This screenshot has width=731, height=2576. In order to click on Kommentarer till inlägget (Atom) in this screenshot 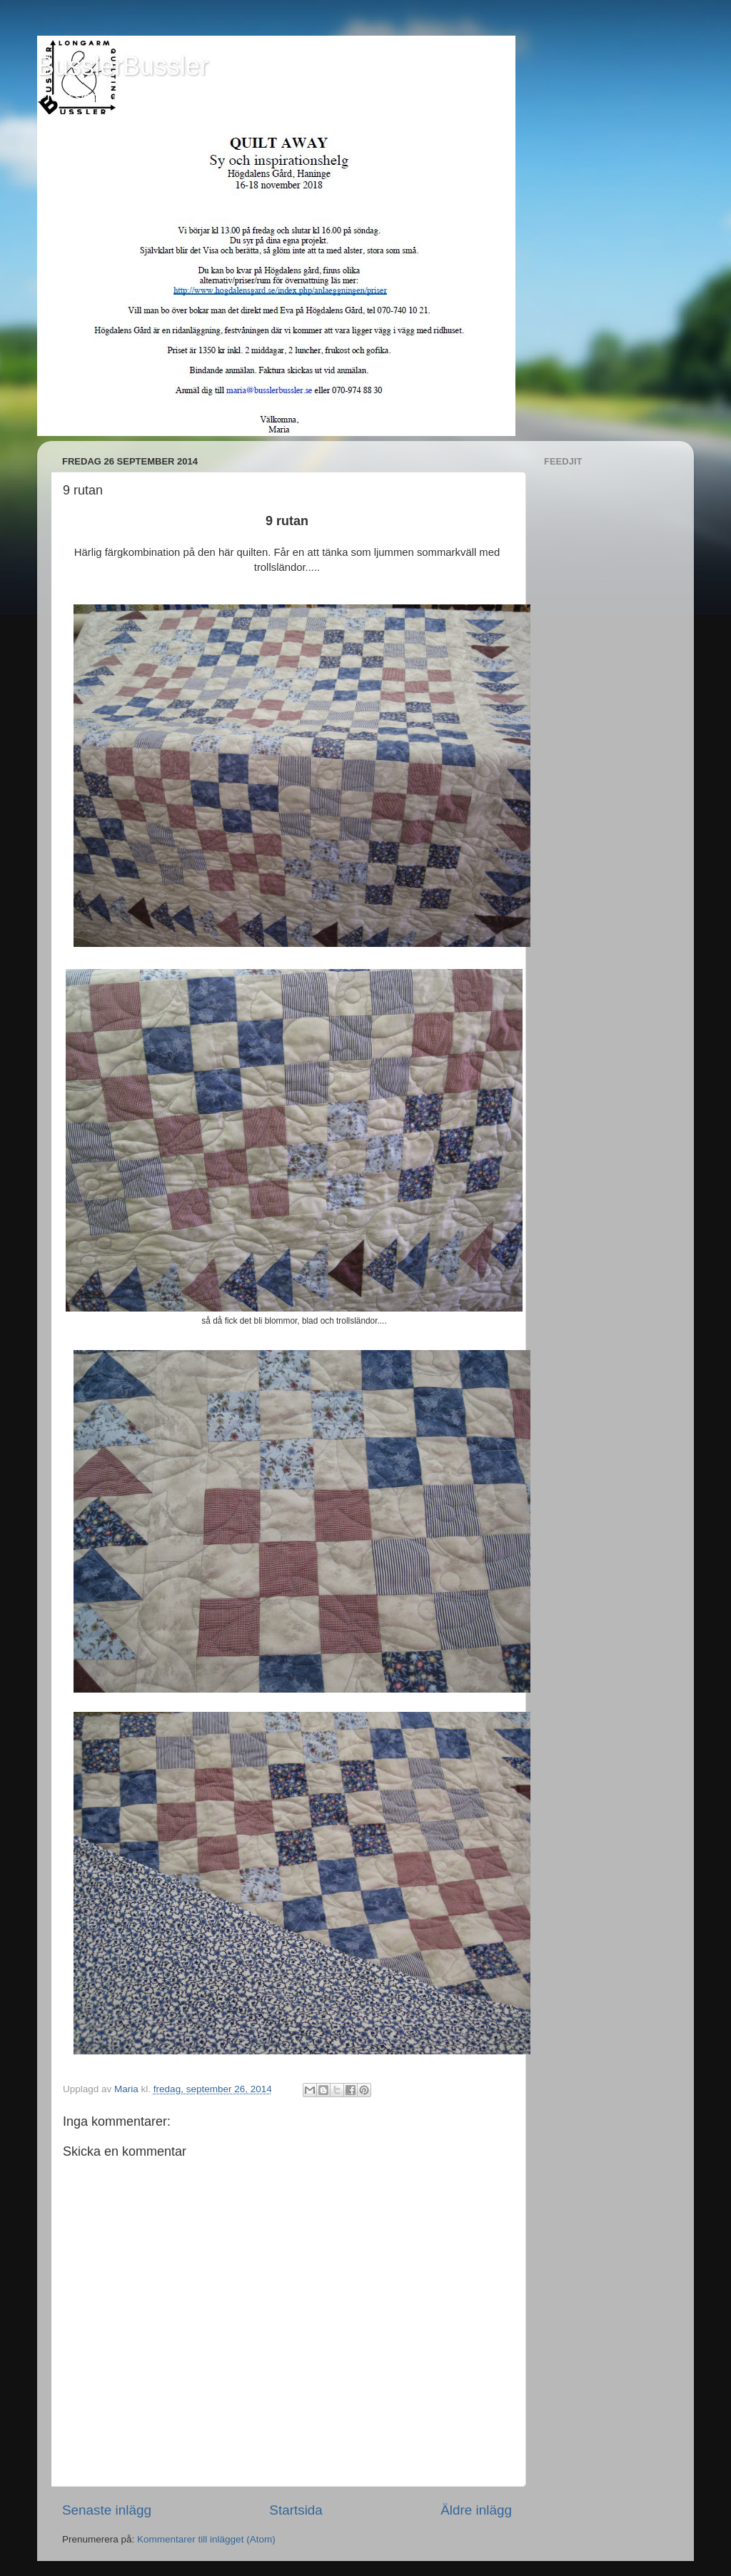, I will do `click(206, 2539)`.